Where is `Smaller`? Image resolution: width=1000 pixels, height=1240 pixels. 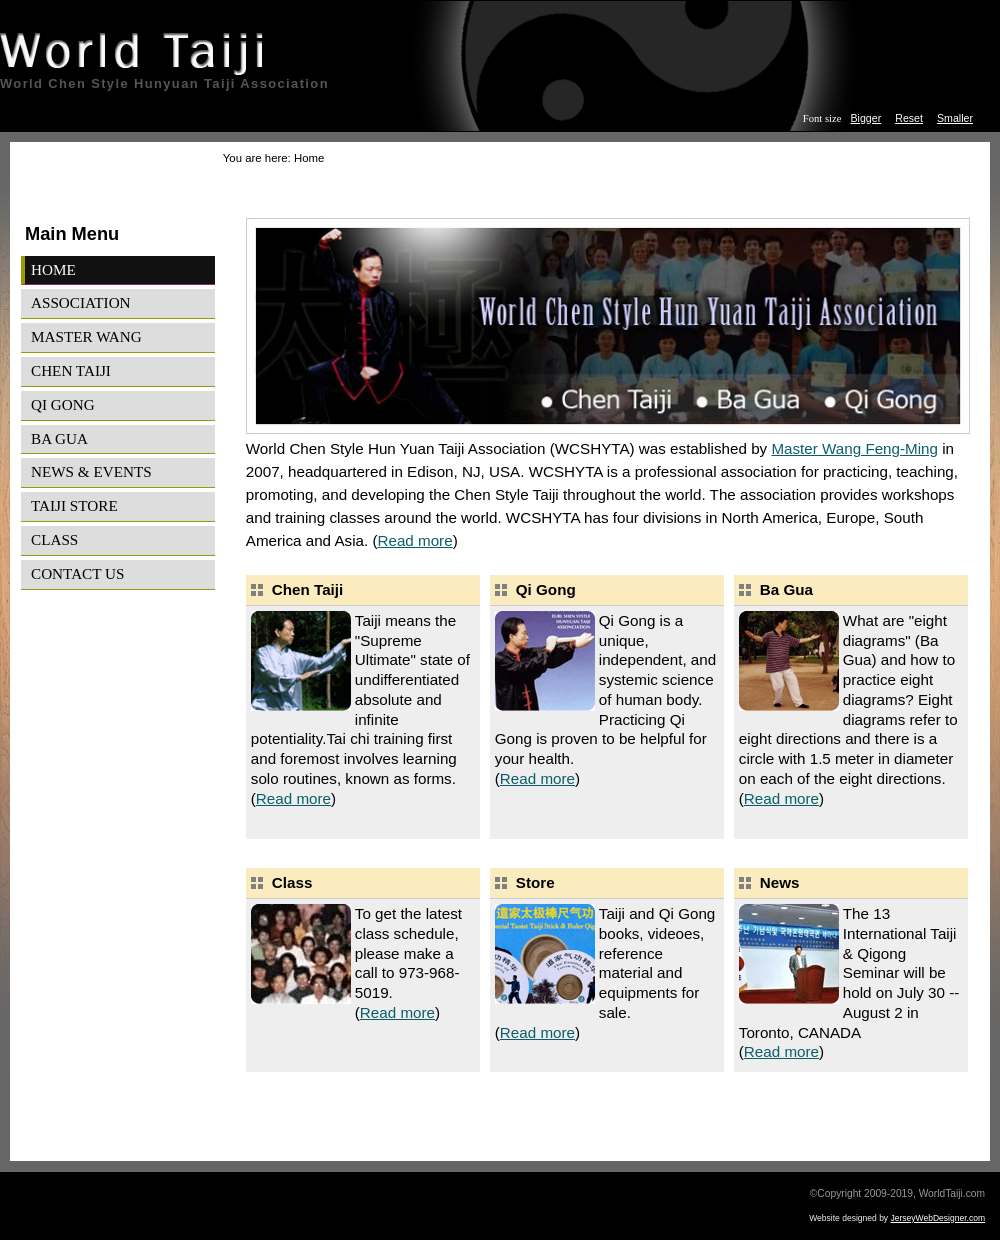 Smaller is located at coordinates (955, 118).